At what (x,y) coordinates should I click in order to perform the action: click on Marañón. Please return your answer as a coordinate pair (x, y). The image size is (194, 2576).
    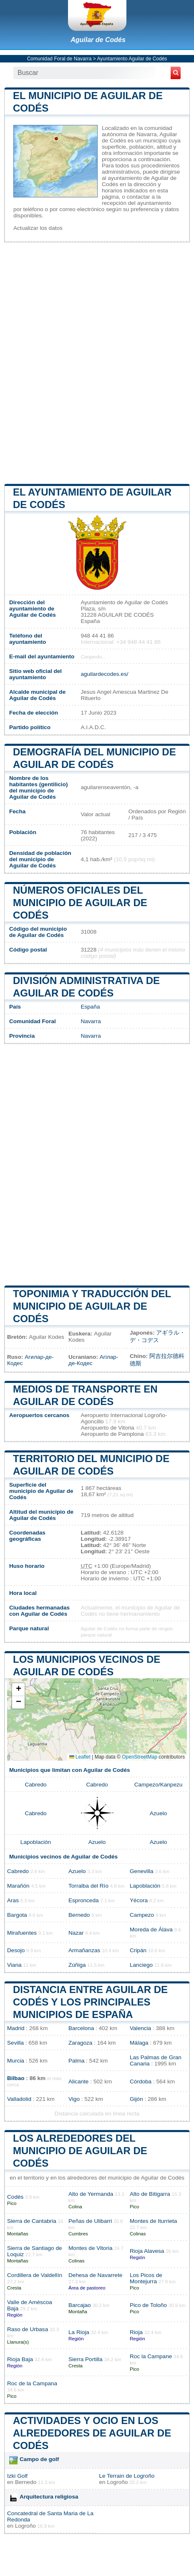
    Looking at the image, I should click on (18, 1886).